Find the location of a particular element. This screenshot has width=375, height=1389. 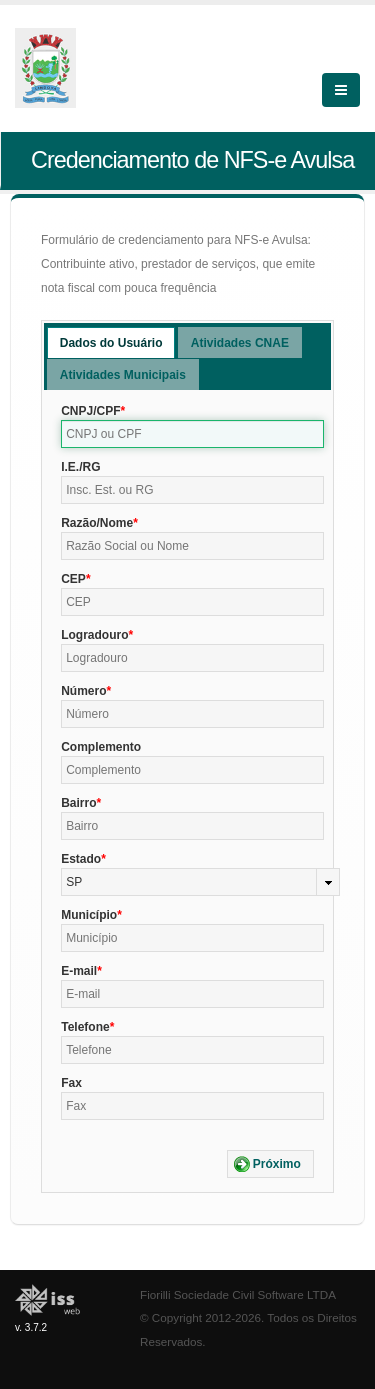

SP is located at coordinates (74, 882).